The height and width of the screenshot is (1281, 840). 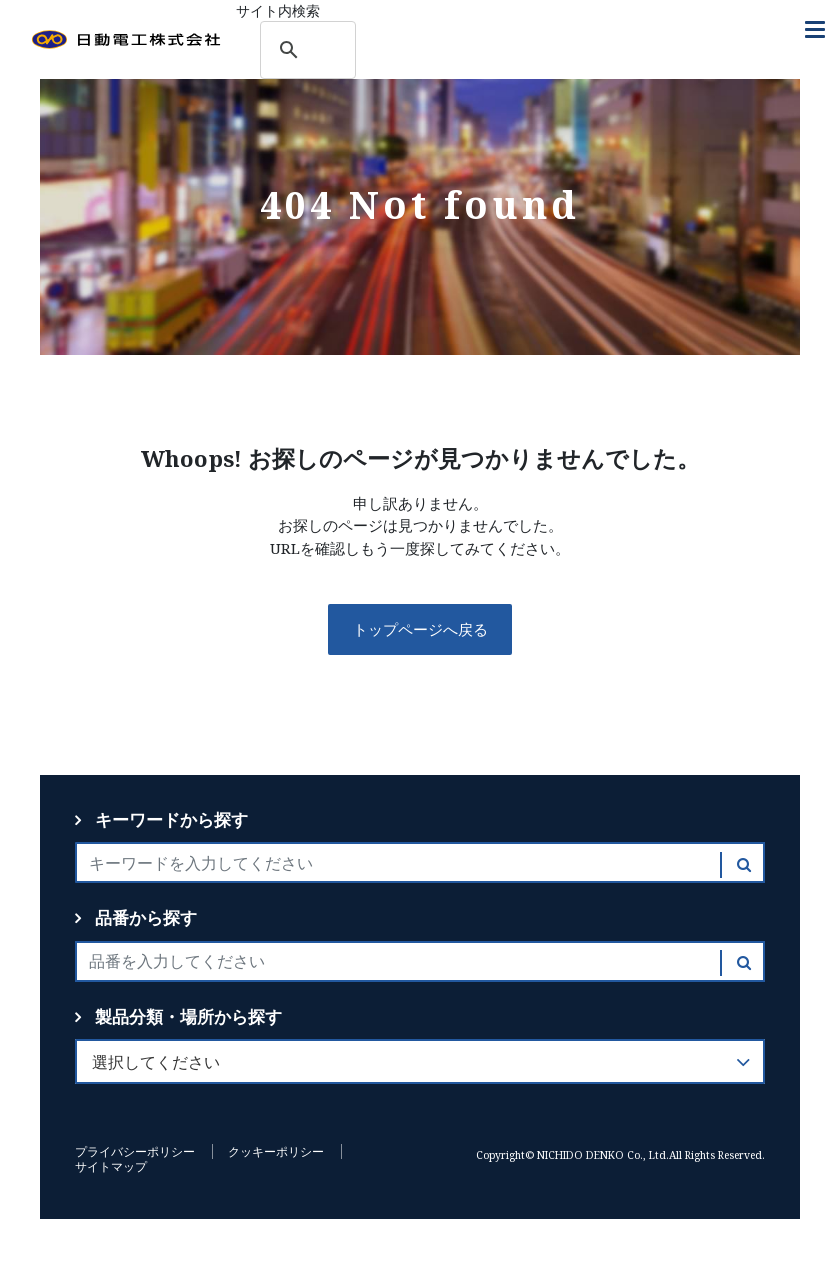 I want to click on プライバシーポリシー, so click(x=135, y=1151).